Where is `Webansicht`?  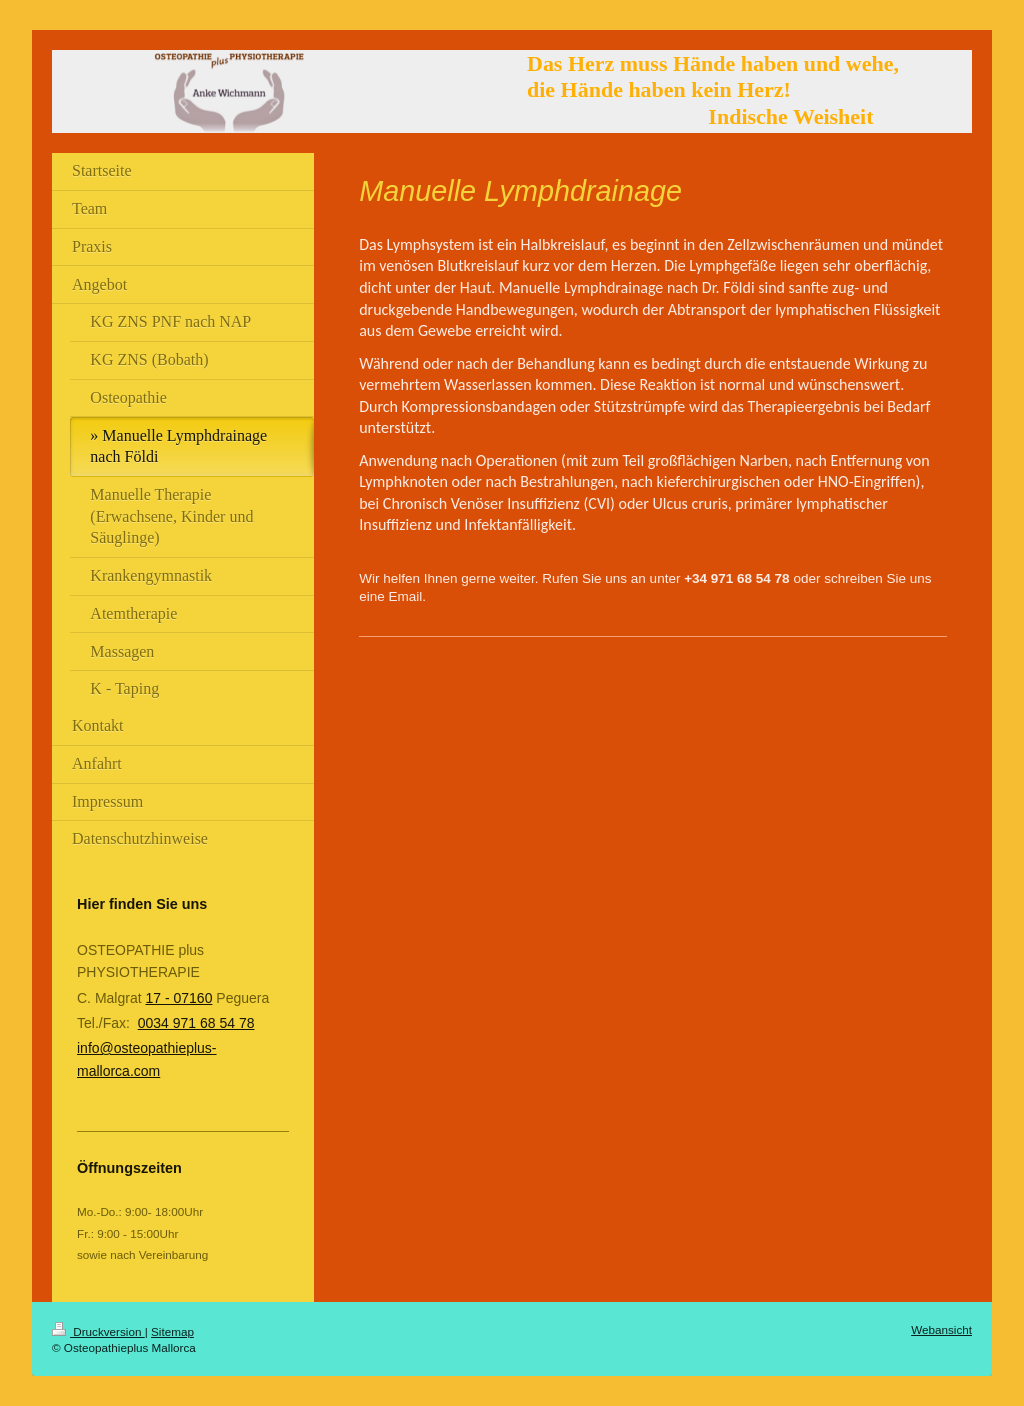
Webansicht is located at coordinates (941, 1329).